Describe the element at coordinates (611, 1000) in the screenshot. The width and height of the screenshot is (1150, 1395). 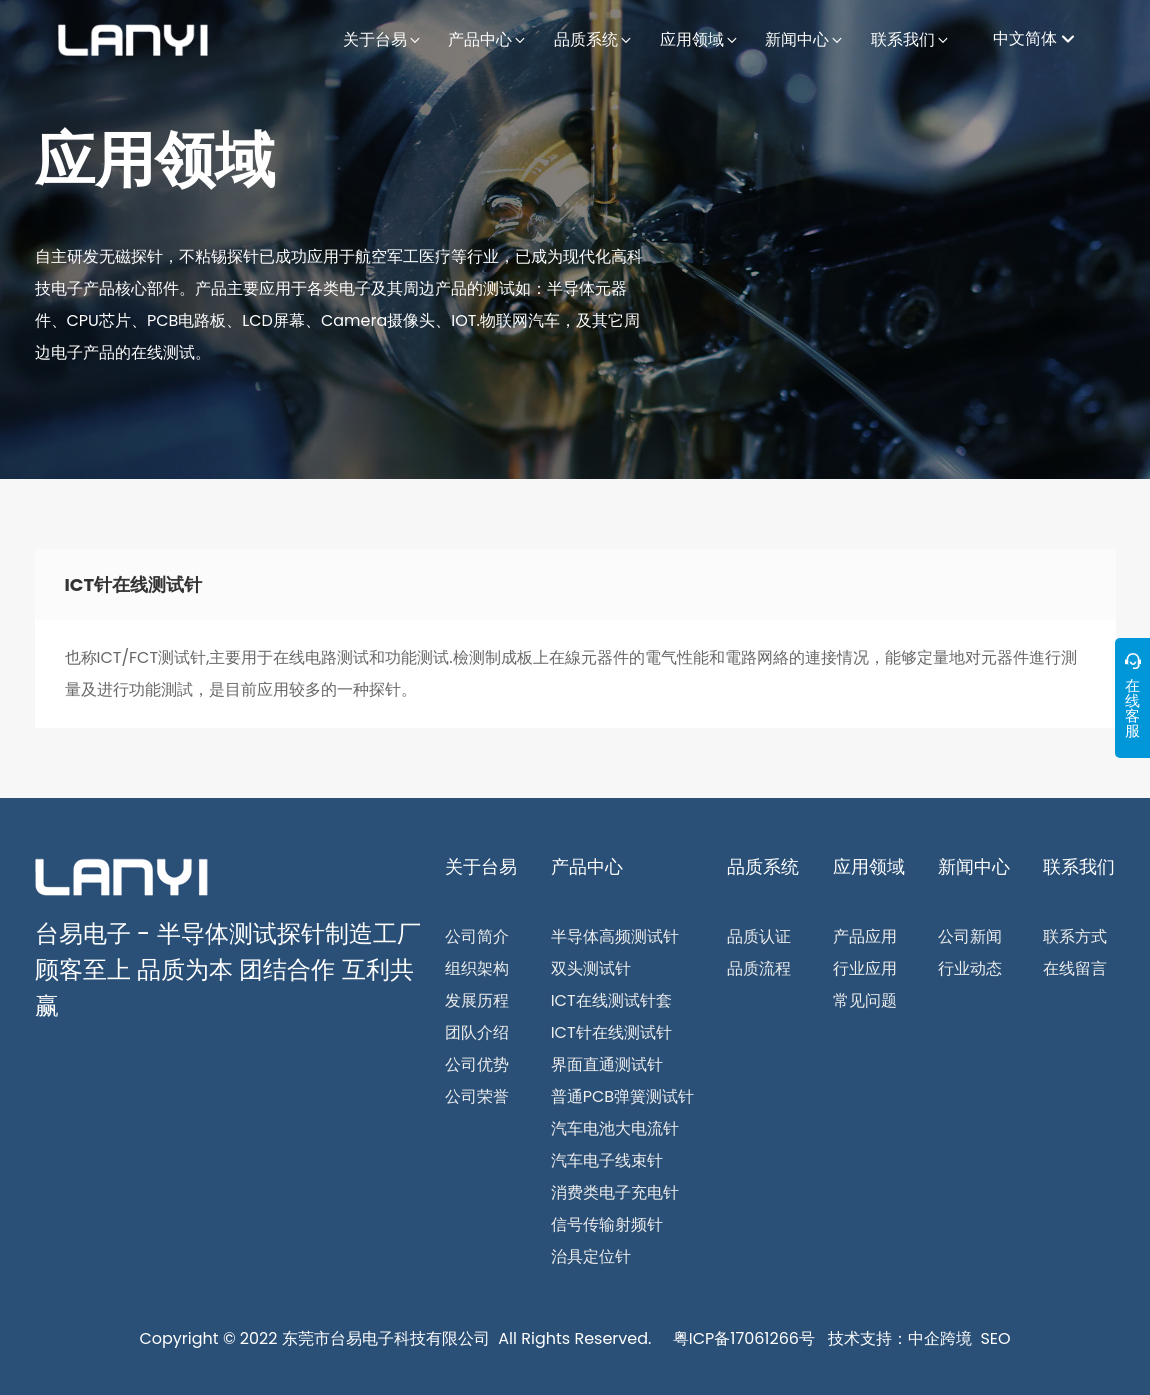
I see `ICT在线测试针套` at that location.